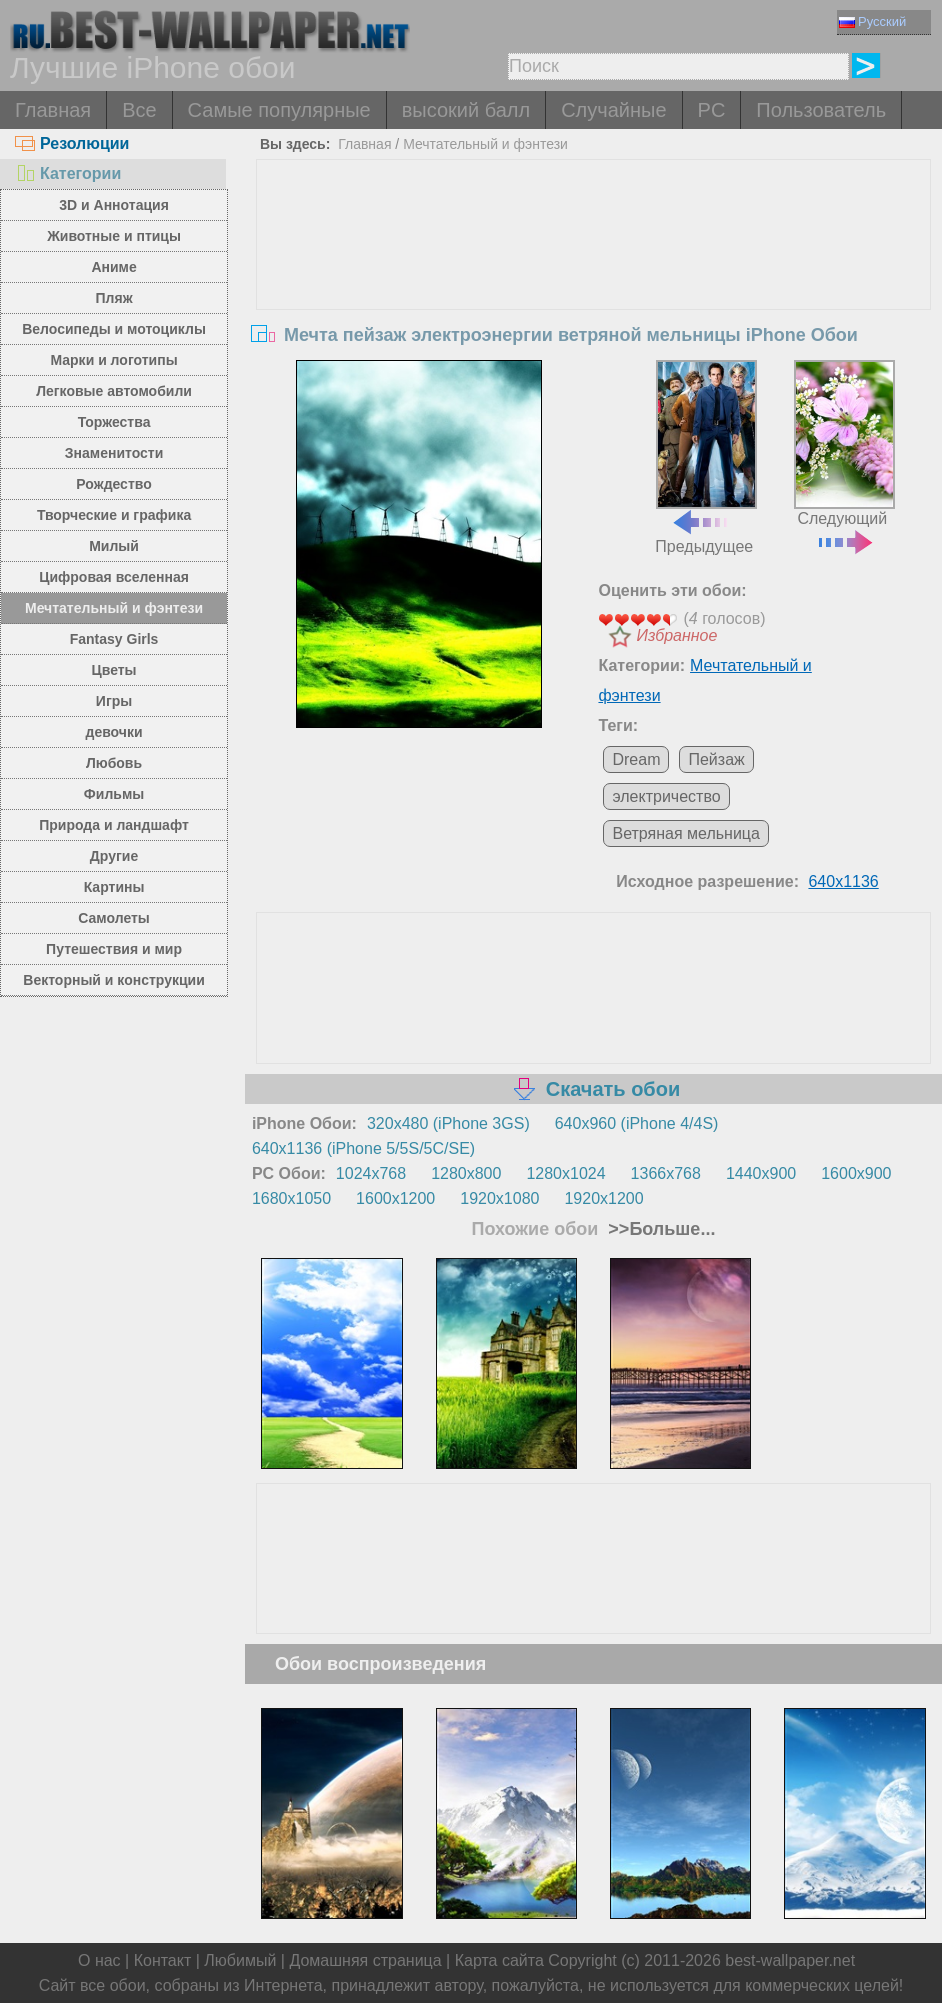 The width and height of the screenshot is (942, 2003). Describe the element at coordinates (466, 110) in the screenshot. I see `высокий балл` at that location.